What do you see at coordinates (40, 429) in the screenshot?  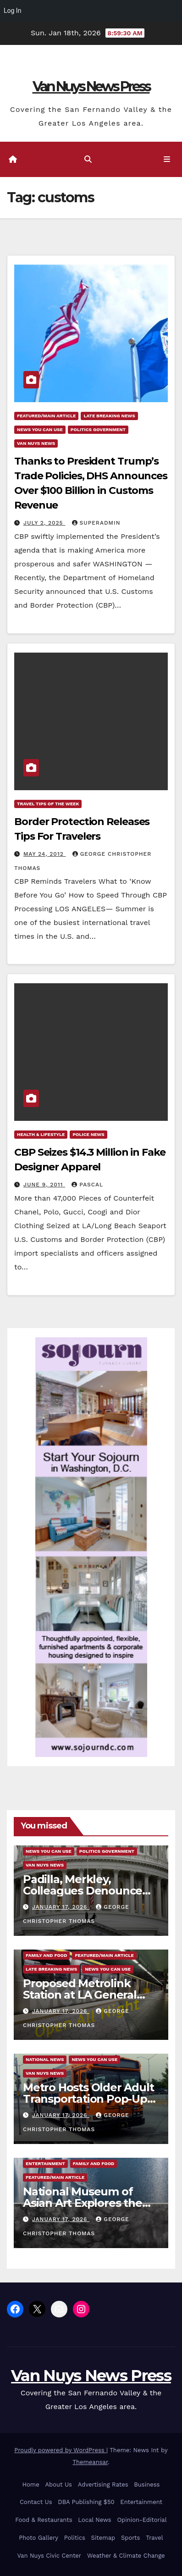 I see `News You Can Use` at bounding box center [40, 429].